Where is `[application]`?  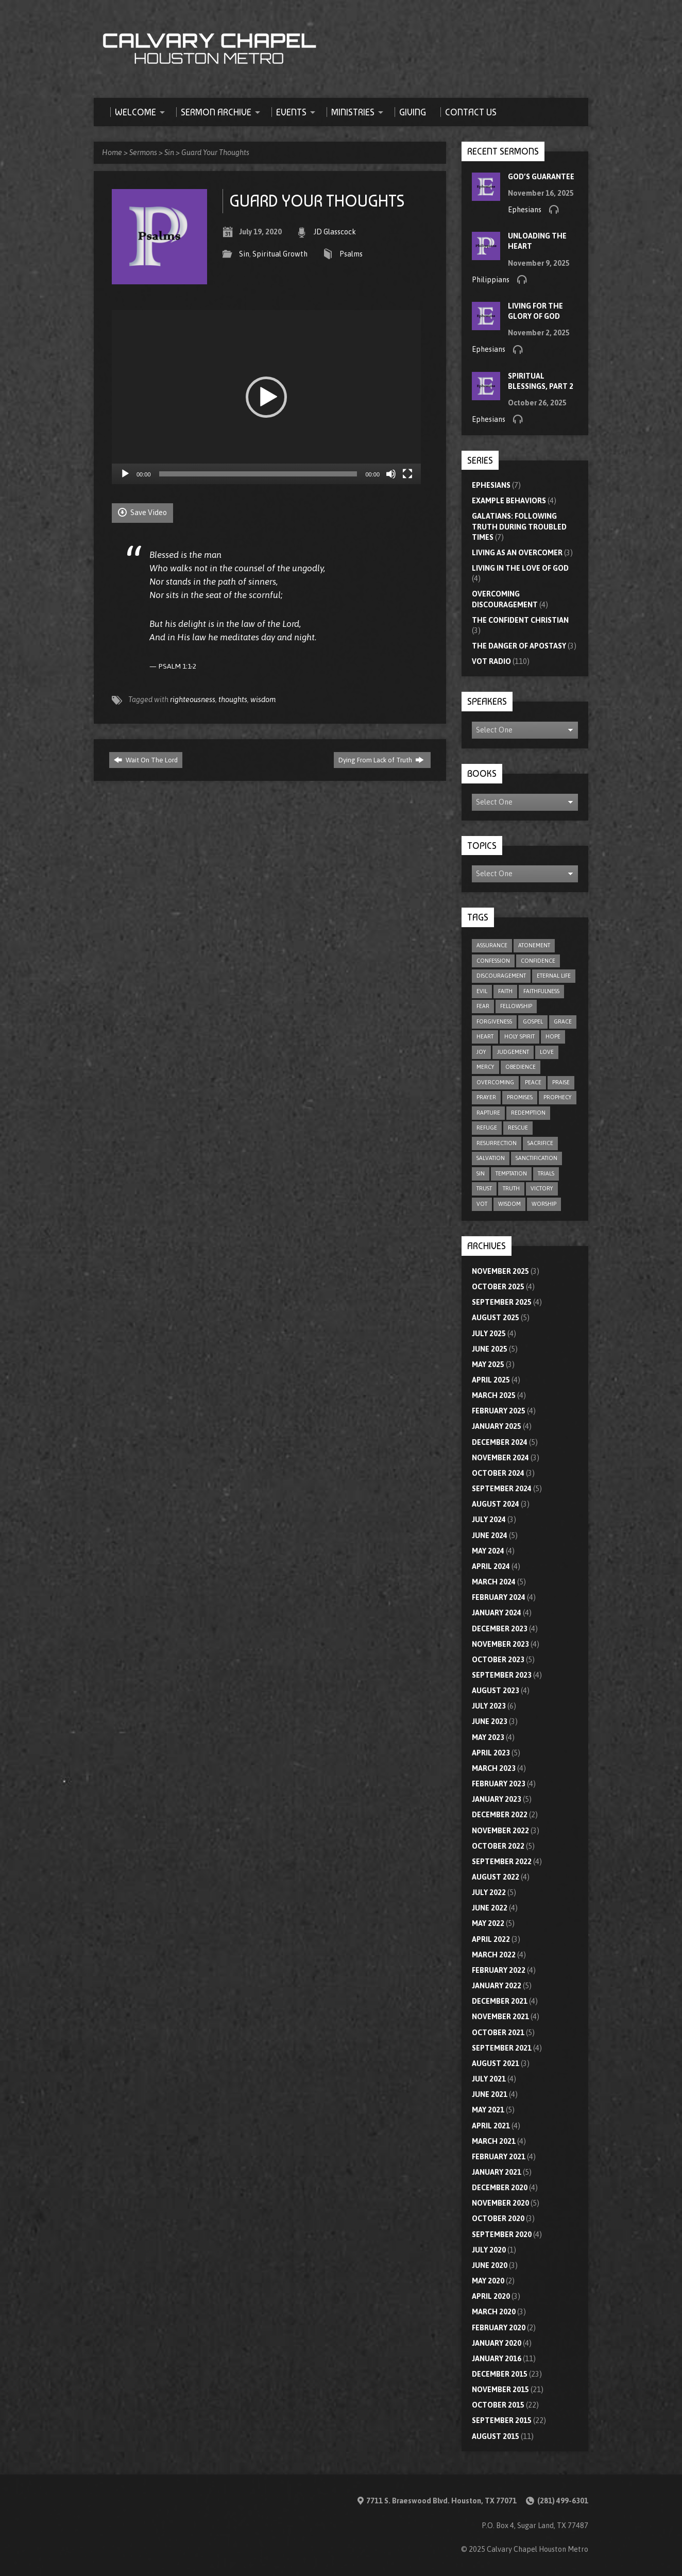 [application] is located at coordinates (266, 397).